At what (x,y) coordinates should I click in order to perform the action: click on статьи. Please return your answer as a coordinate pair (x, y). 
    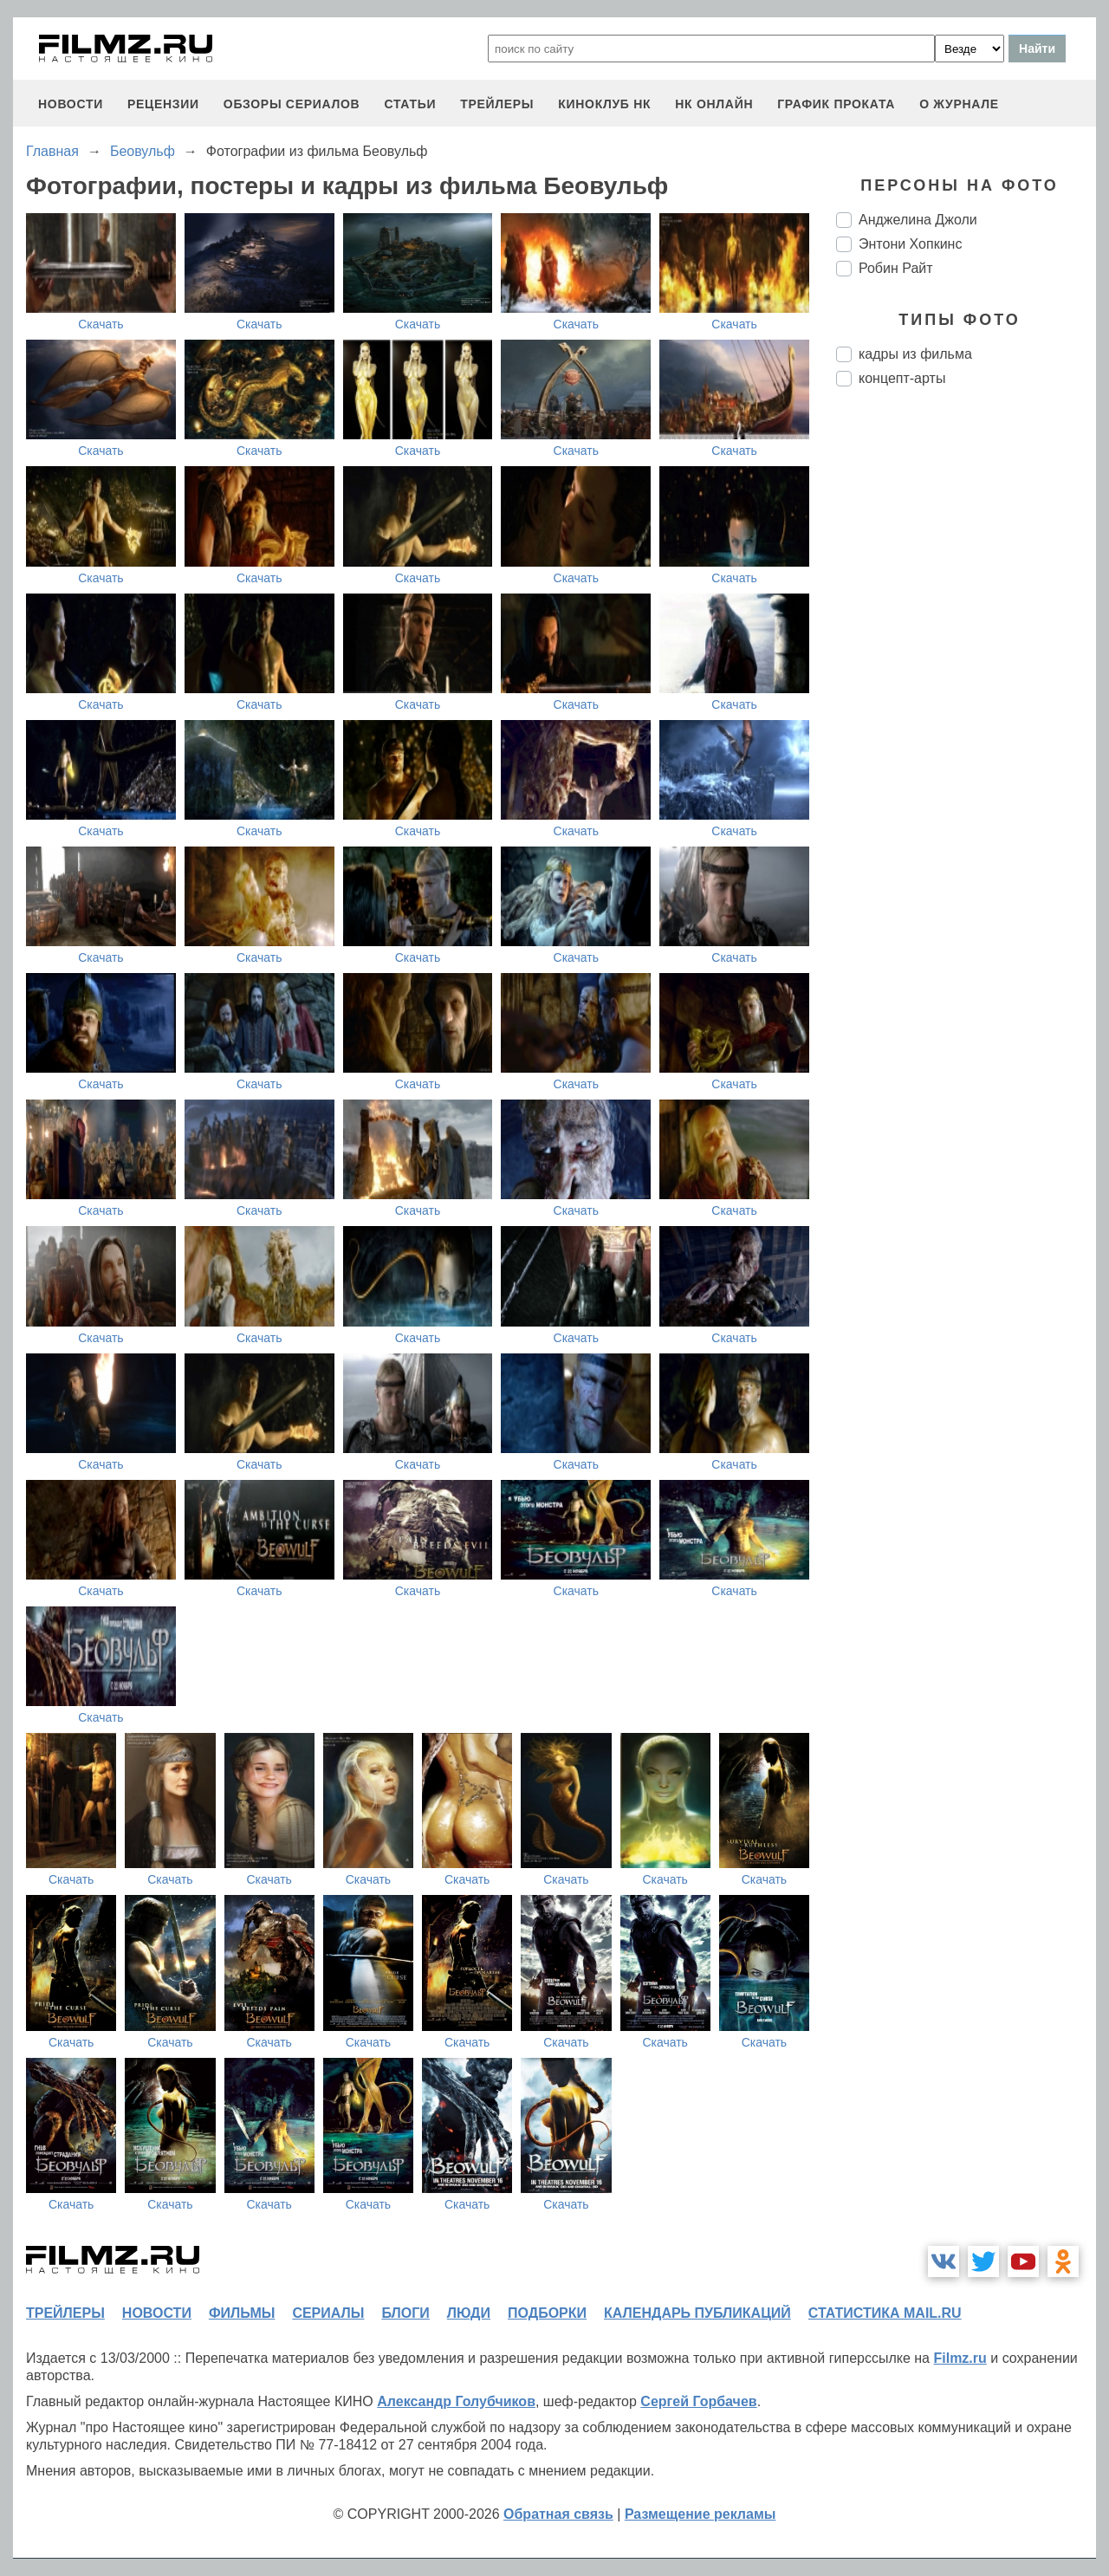
    Looking at the image, I should click on (410, 104).